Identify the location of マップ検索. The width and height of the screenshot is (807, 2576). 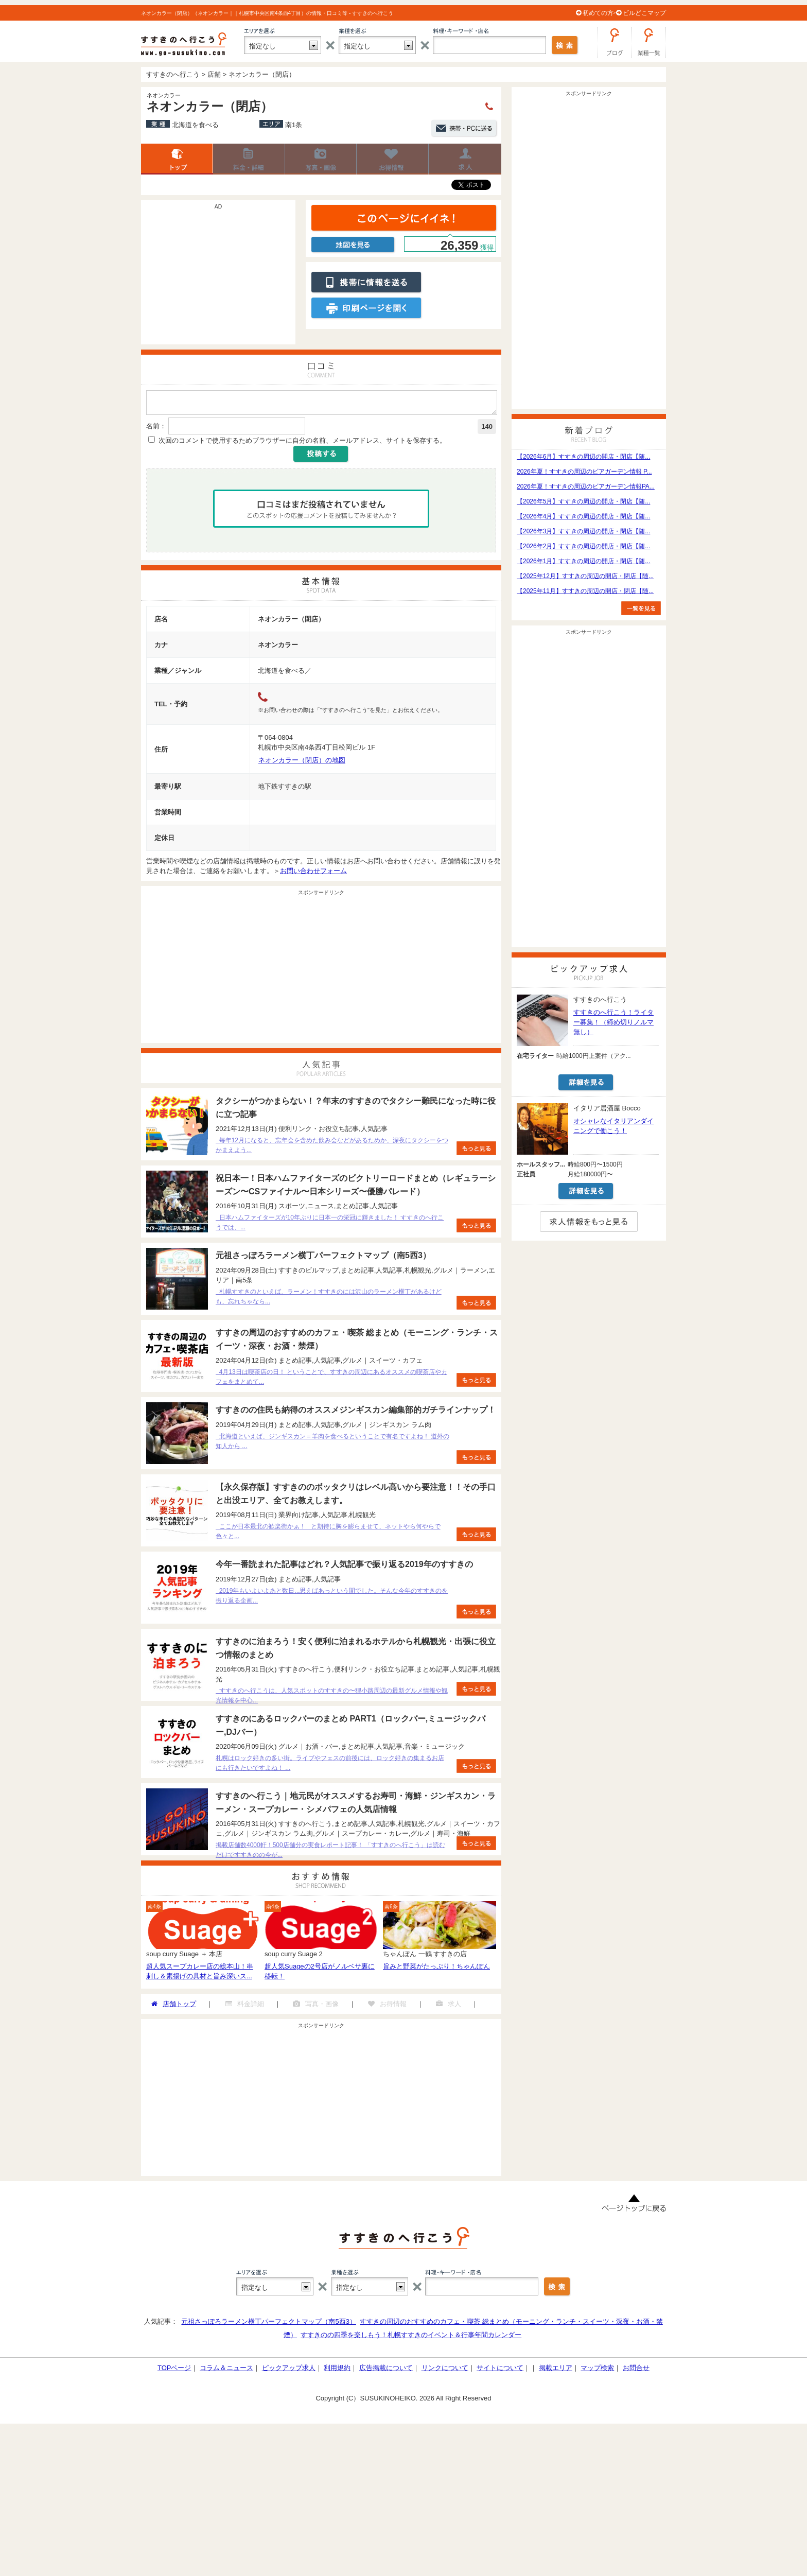
(597, 2371).